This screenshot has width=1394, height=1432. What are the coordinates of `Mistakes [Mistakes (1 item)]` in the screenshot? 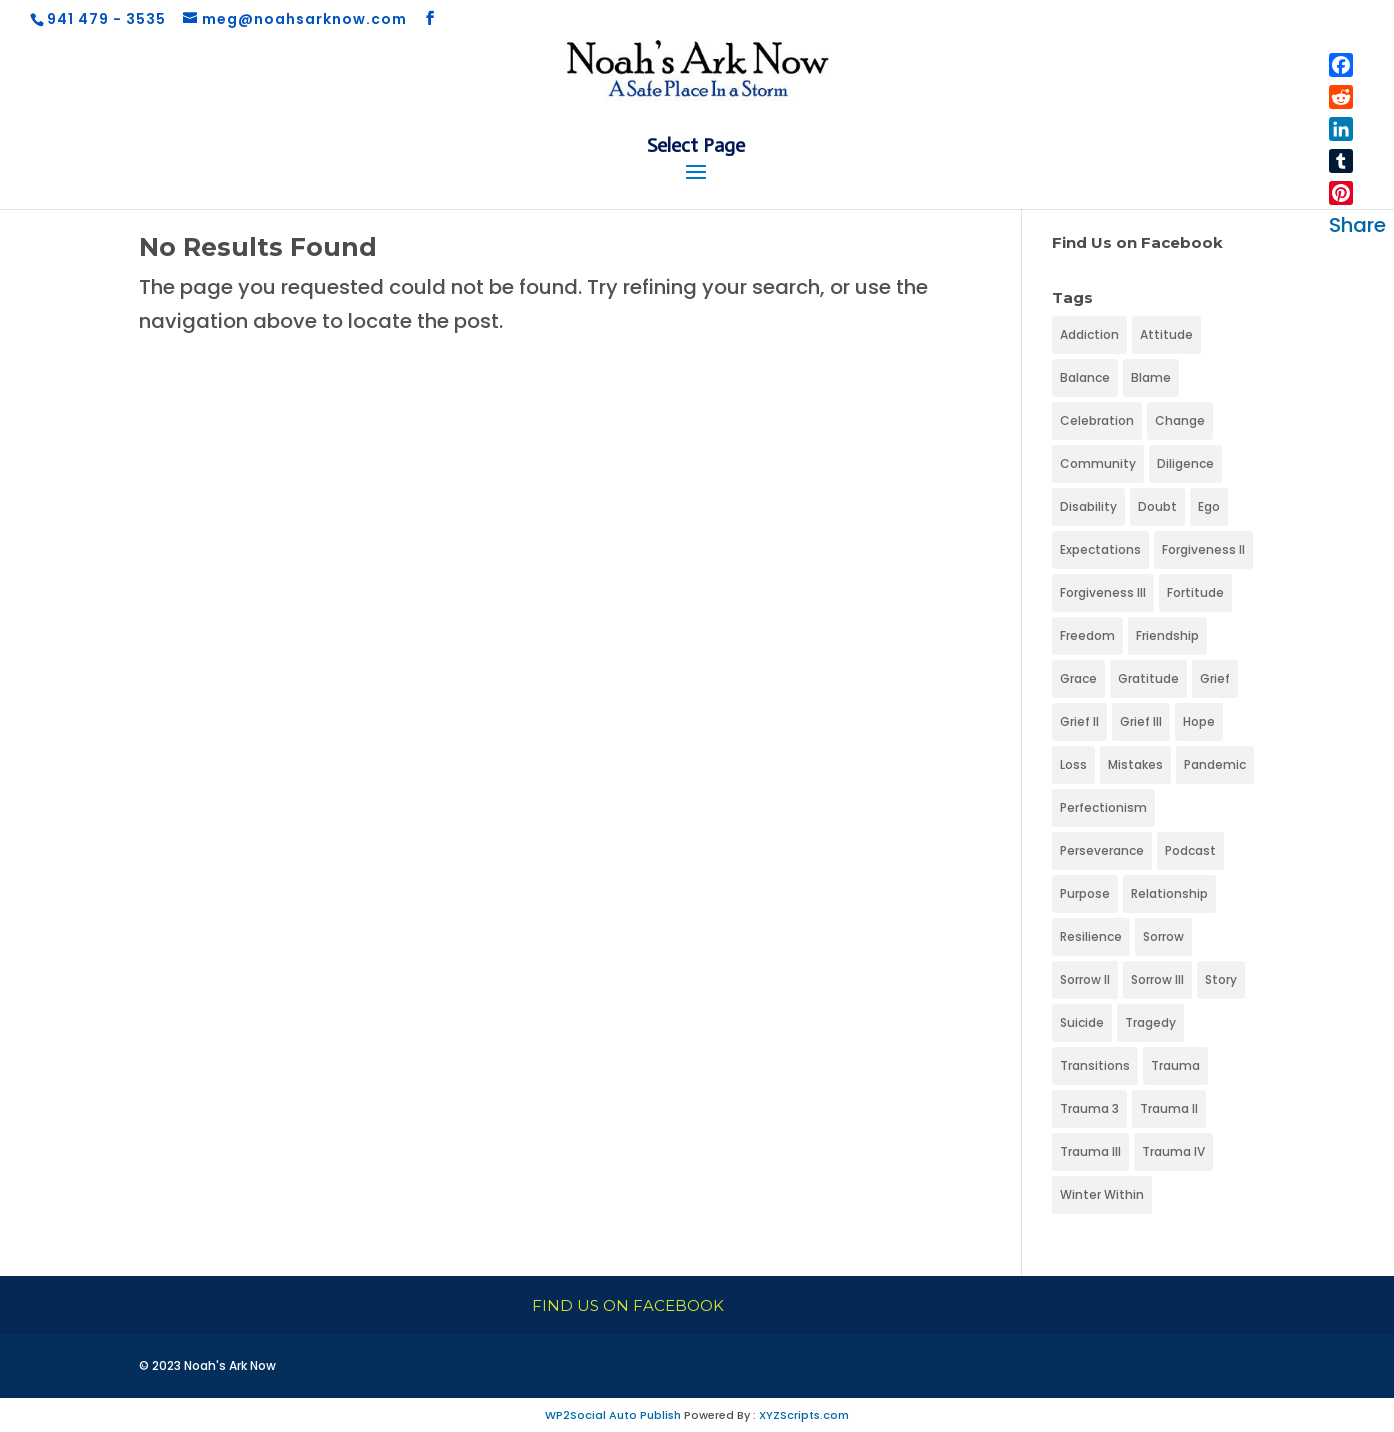 It's located at (1135, 764).